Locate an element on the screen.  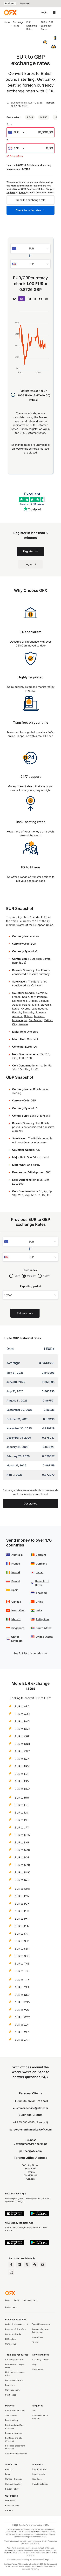
EUR to IDR is located at coordinates (21, 1805).